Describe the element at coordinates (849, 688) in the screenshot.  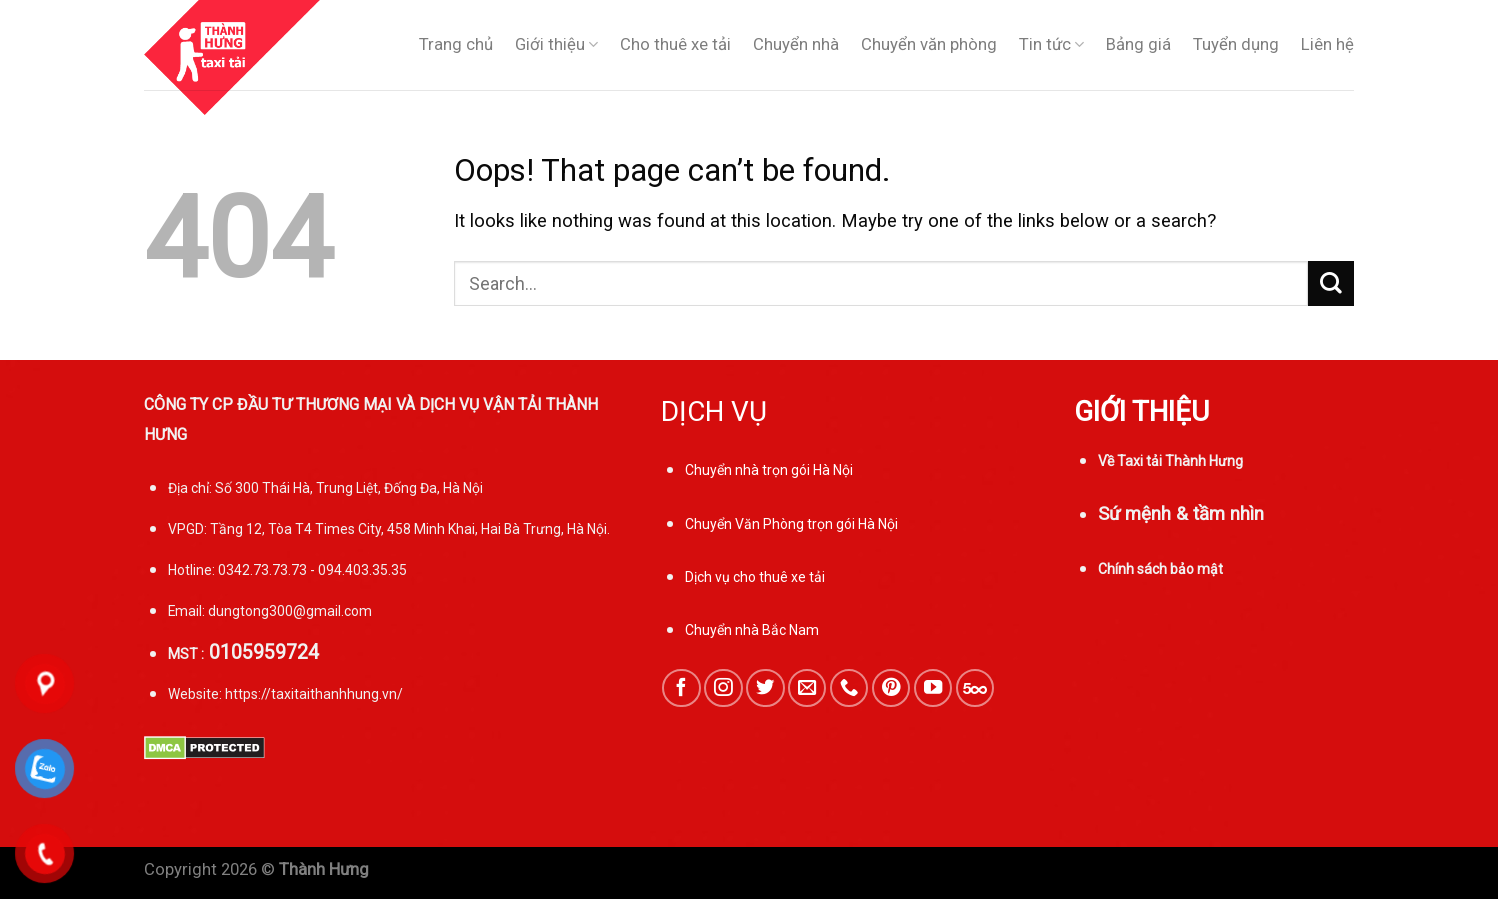
I see `[Call us]` at that location.